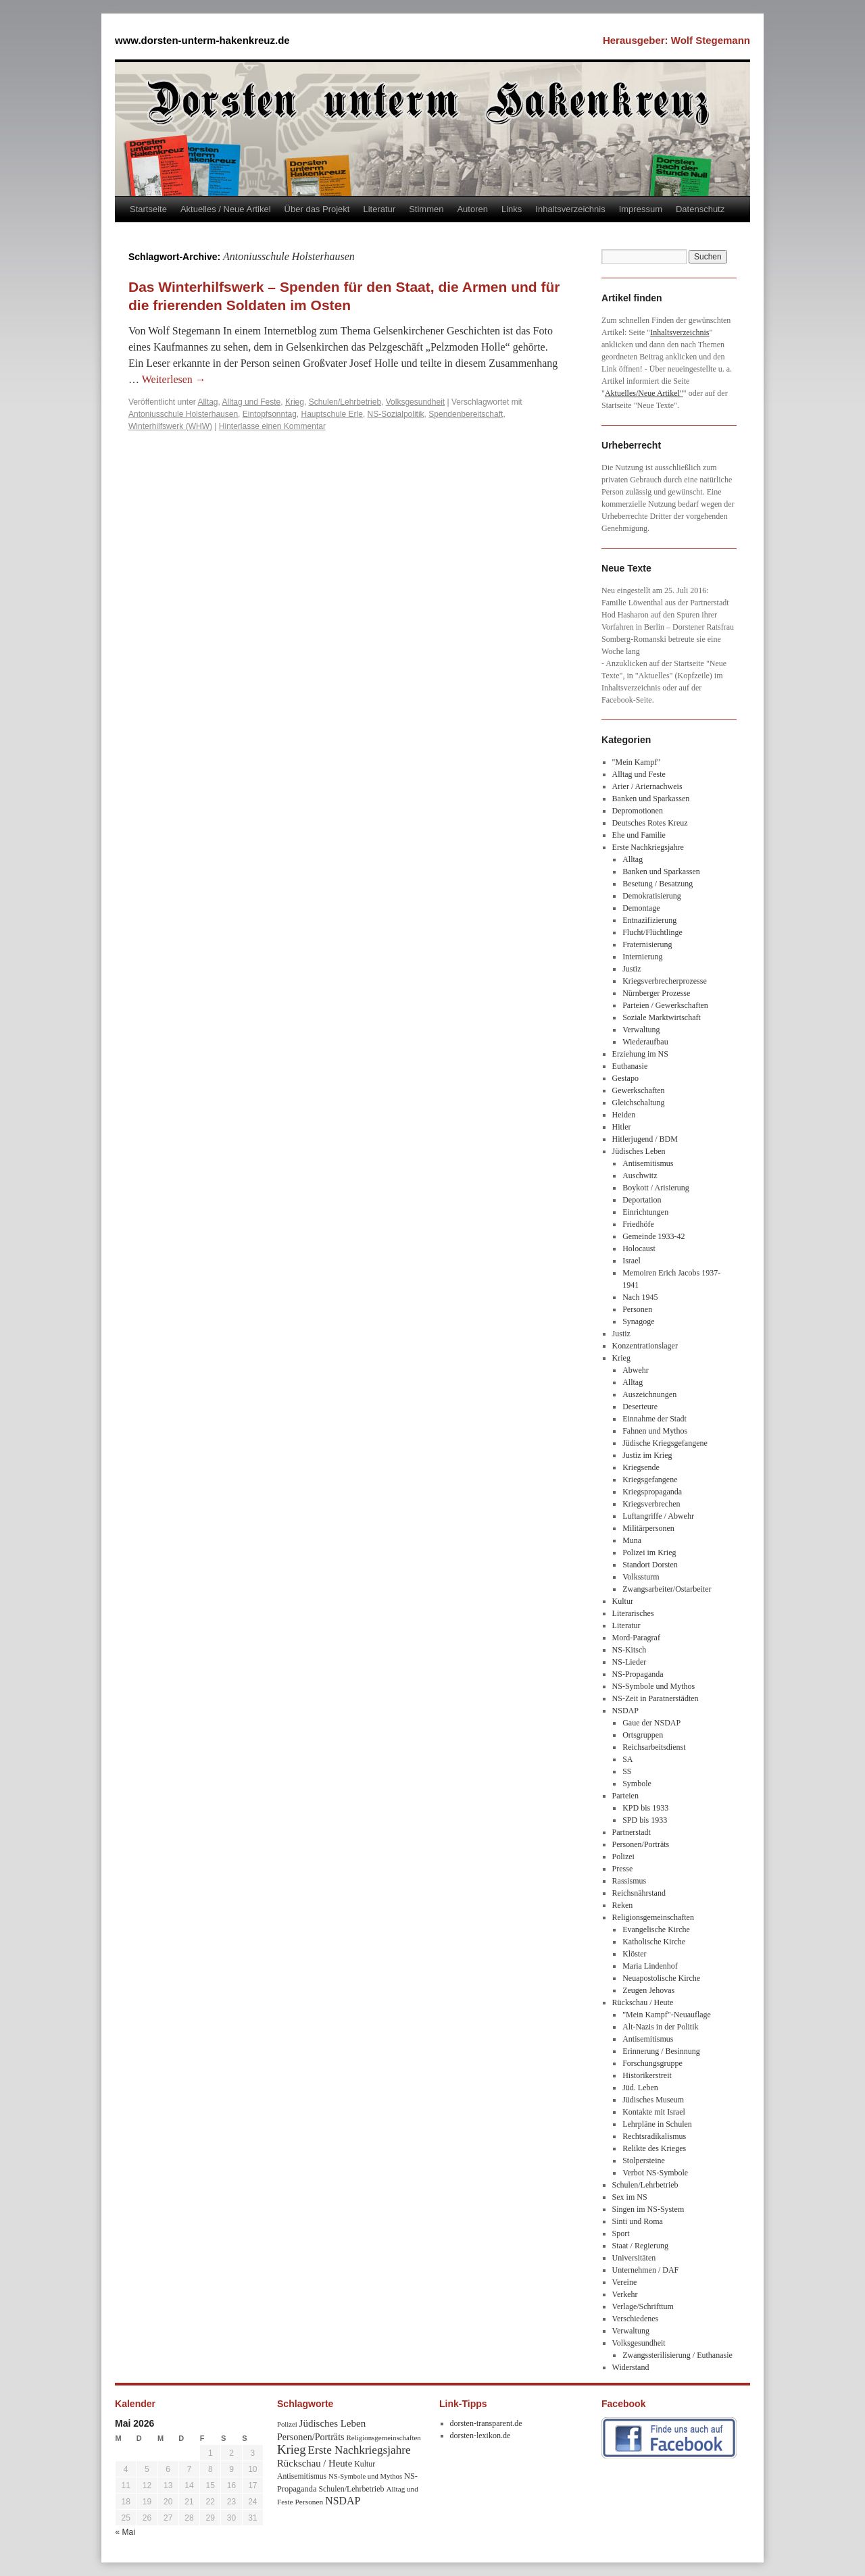  I want to click on Nürnberger Prozesse, so click(656, 993).